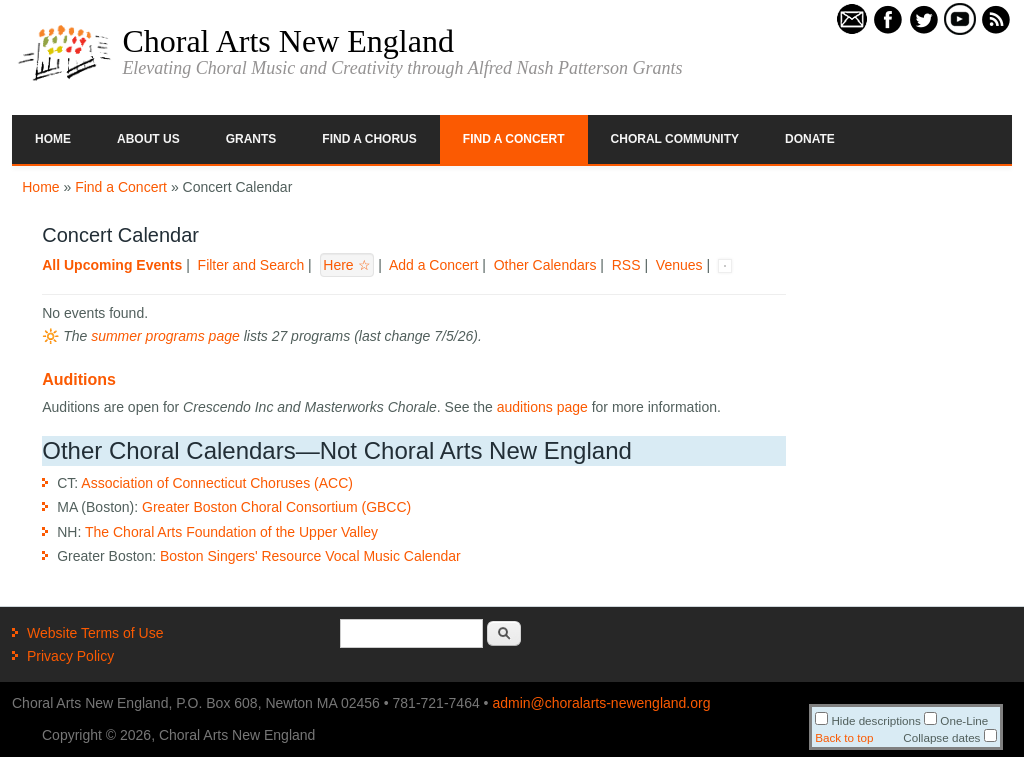  What do you see at coordinates (346, 265) in the screenshot?
I see `Here ☆` at bounding box center [346, 265].